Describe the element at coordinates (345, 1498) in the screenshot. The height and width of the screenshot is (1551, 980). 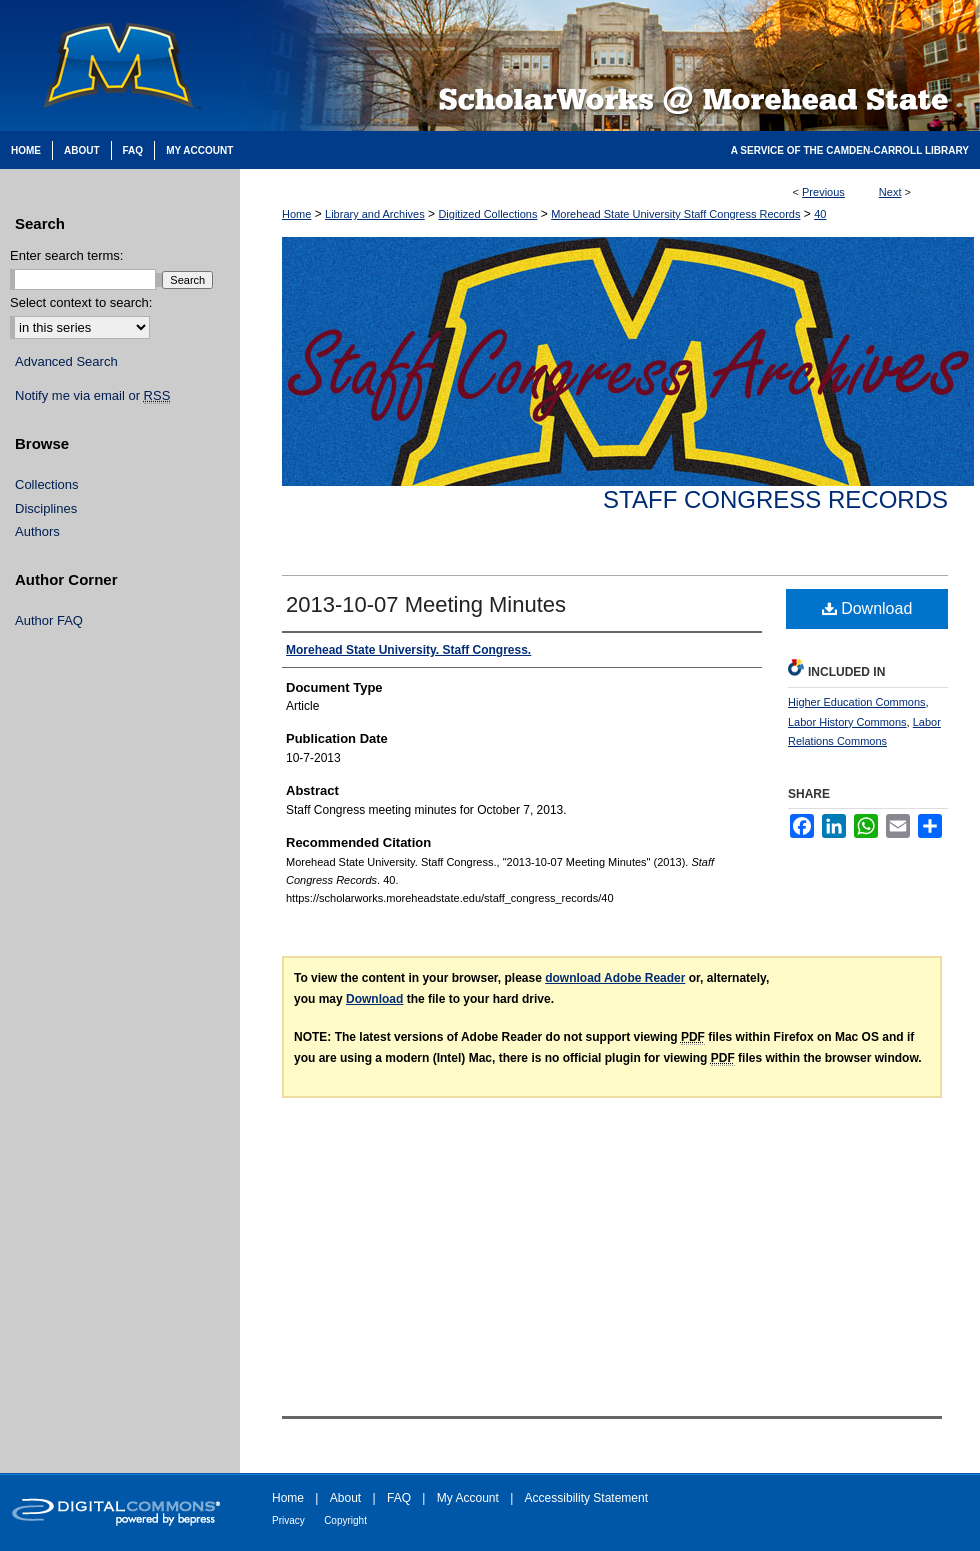
I see `About` at that location.